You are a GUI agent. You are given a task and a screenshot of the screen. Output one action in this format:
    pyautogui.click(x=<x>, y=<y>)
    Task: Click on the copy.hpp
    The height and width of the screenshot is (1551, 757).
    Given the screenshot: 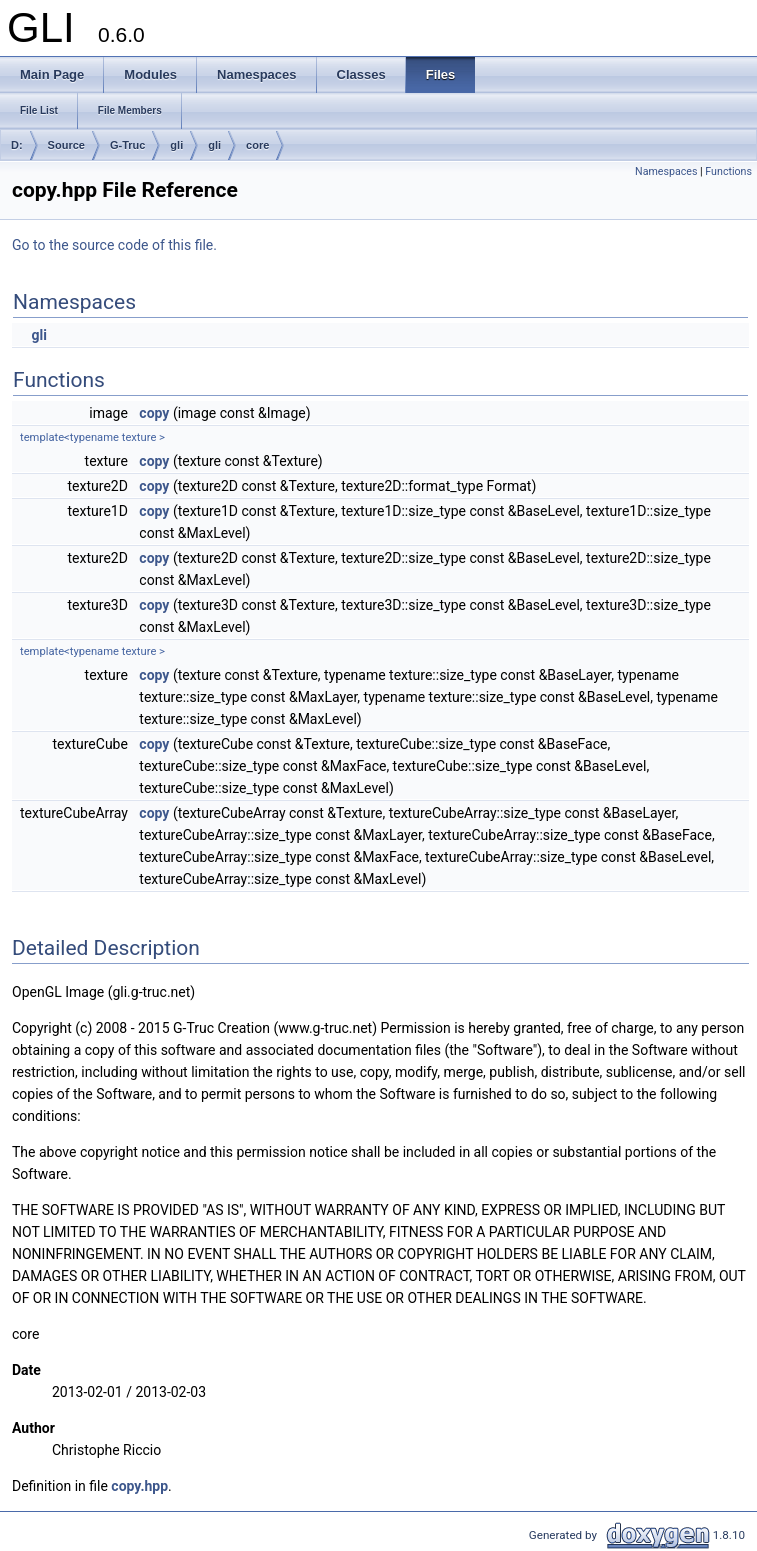 What is the action you would take?
    pyautogui.click(x=139, y=1486)
    